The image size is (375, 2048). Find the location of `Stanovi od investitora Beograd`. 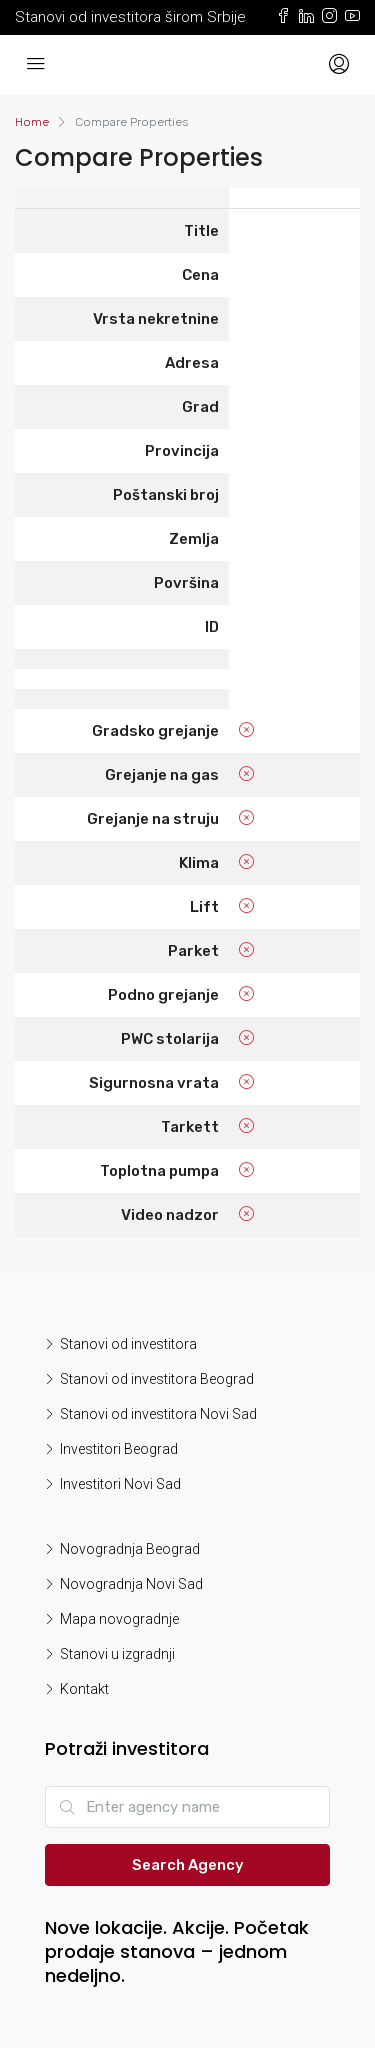

Stanovi od investitora Beograd is located at coordinates (157, 1379).